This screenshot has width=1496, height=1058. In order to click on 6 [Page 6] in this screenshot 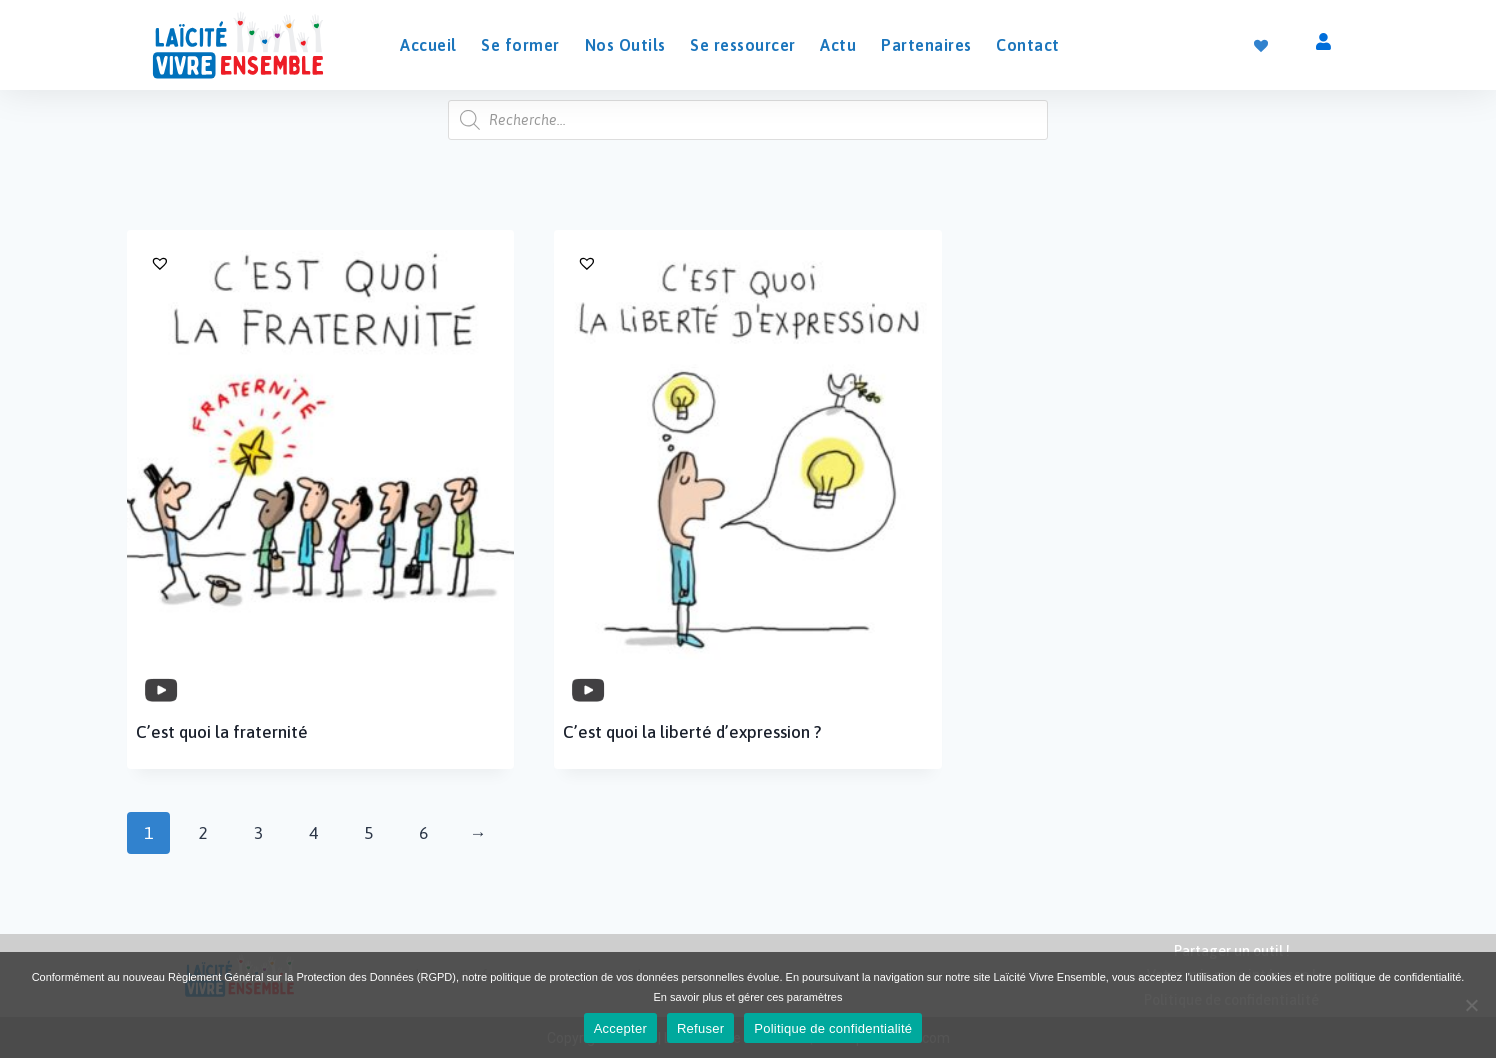, I will do `click(423, 833)`.